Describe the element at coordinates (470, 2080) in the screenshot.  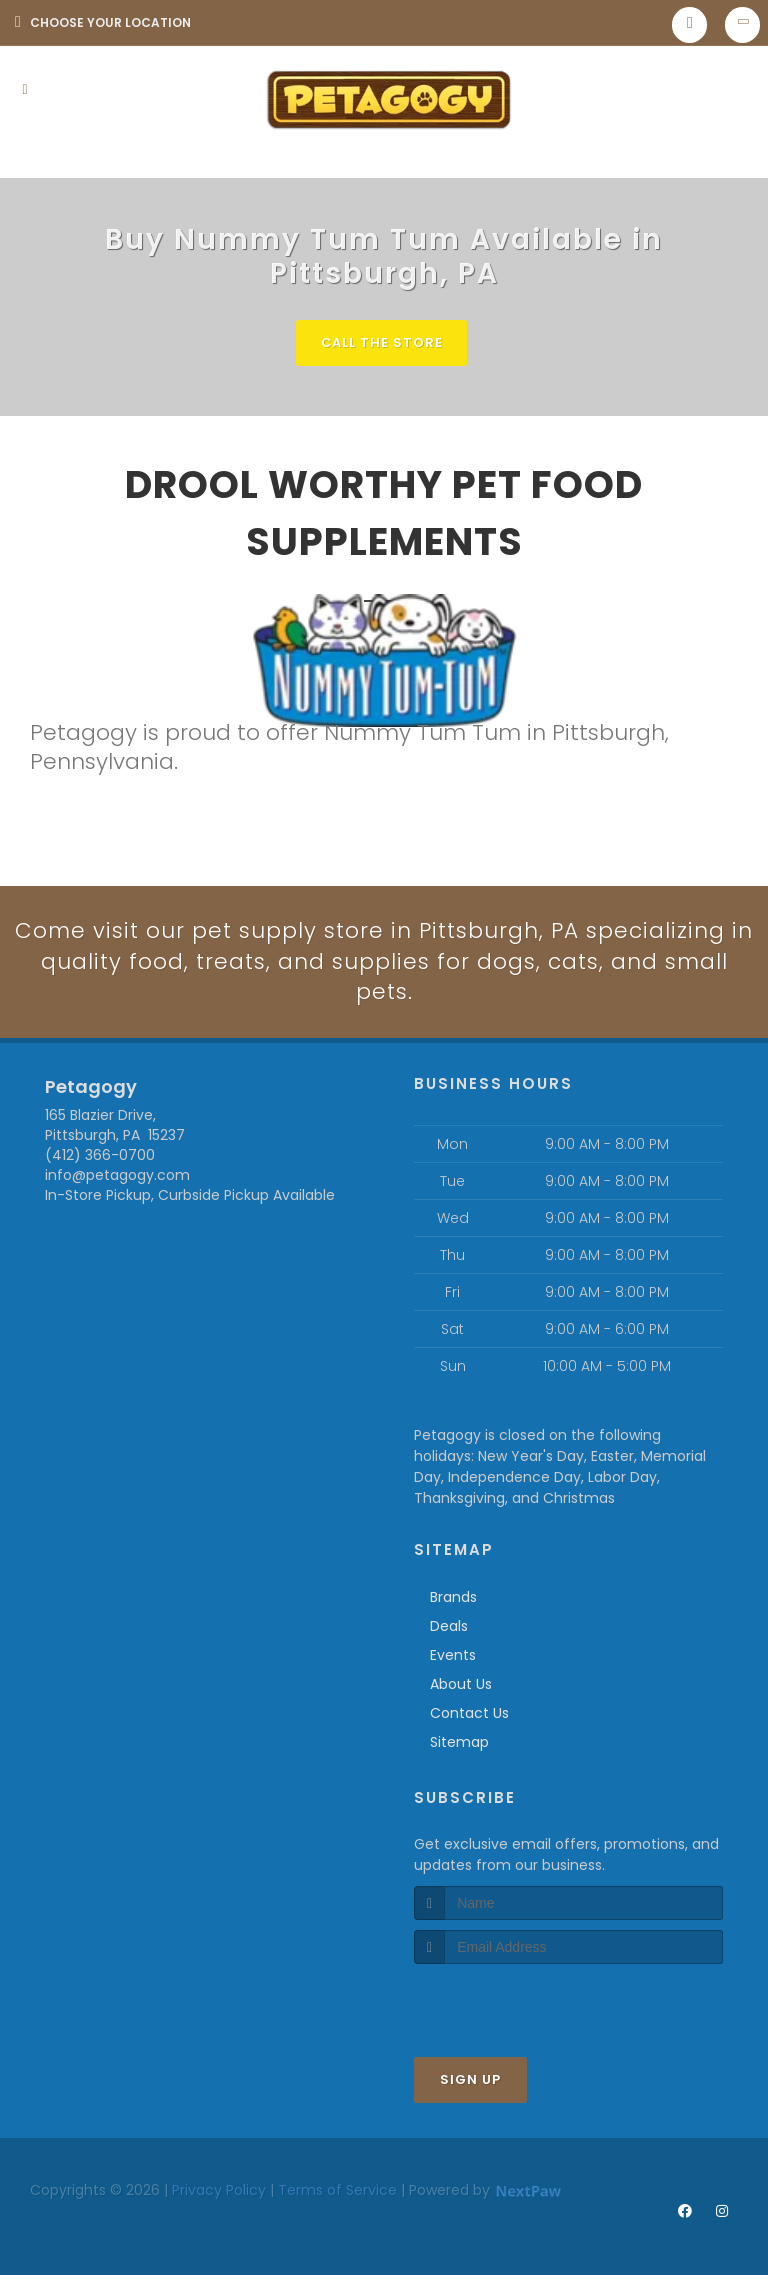
I see `Sign Up` at that location.